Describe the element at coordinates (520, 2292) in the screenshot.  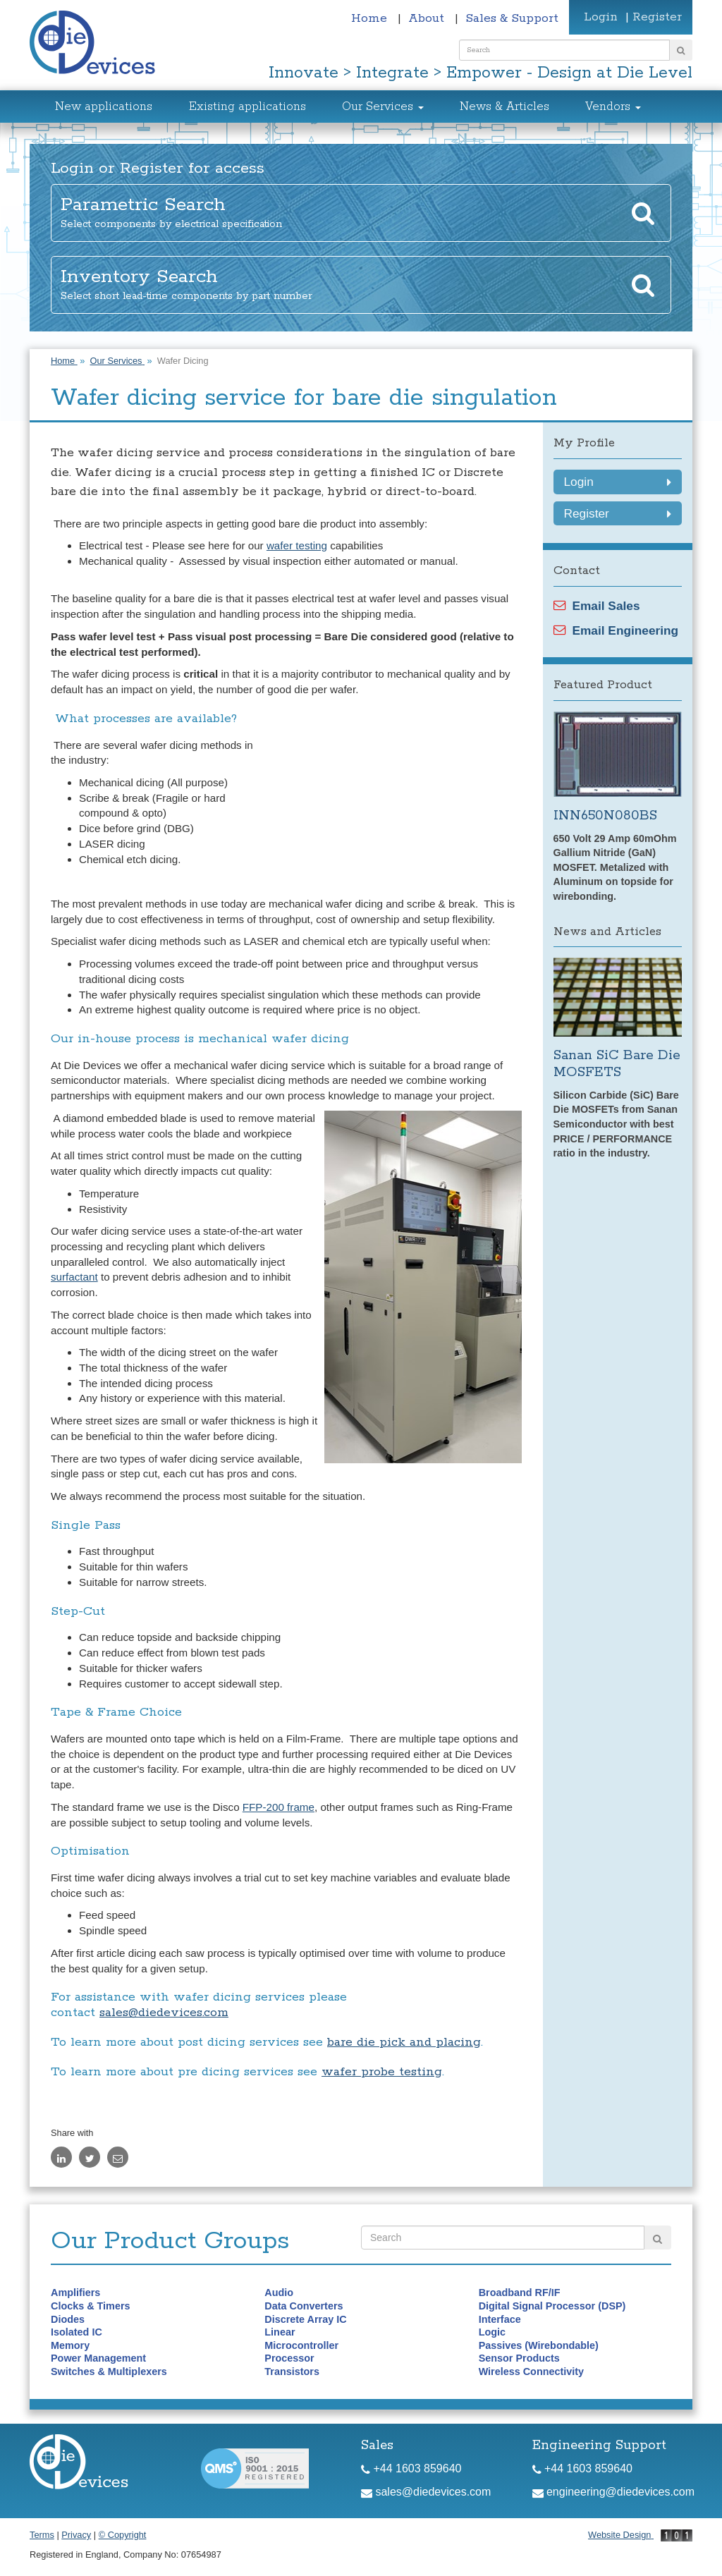
I see `Broadband RF/IF` at that location.